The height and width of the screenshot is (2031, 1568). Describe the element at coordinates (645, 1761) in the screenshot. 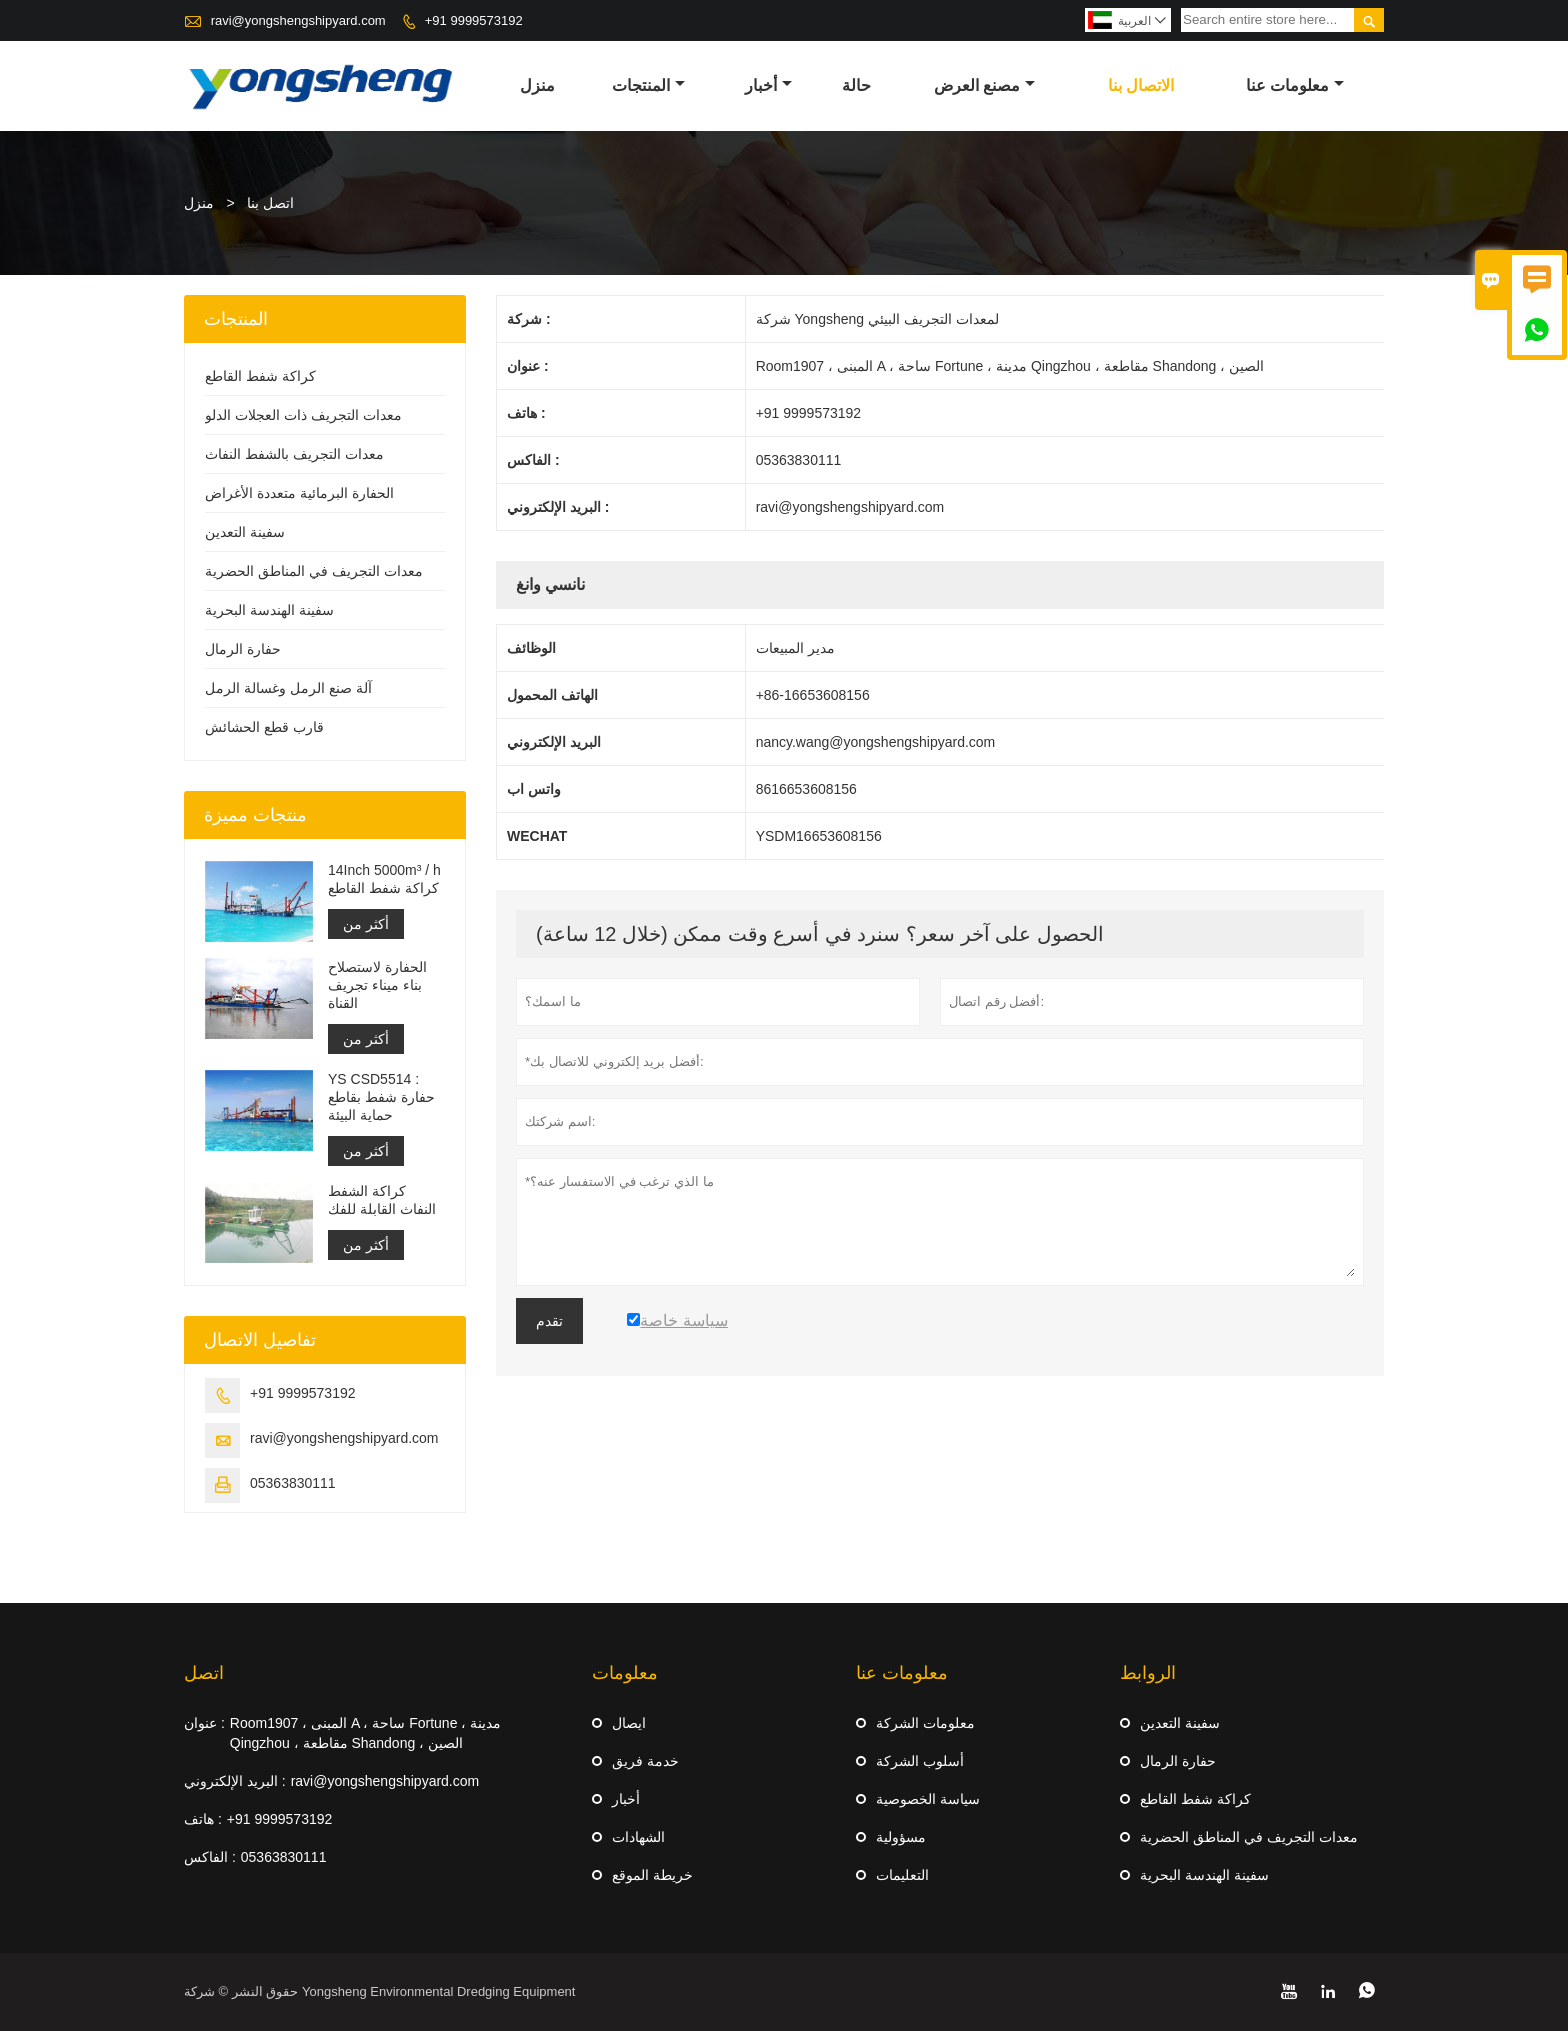

I see `خدمة فريق` at that location.